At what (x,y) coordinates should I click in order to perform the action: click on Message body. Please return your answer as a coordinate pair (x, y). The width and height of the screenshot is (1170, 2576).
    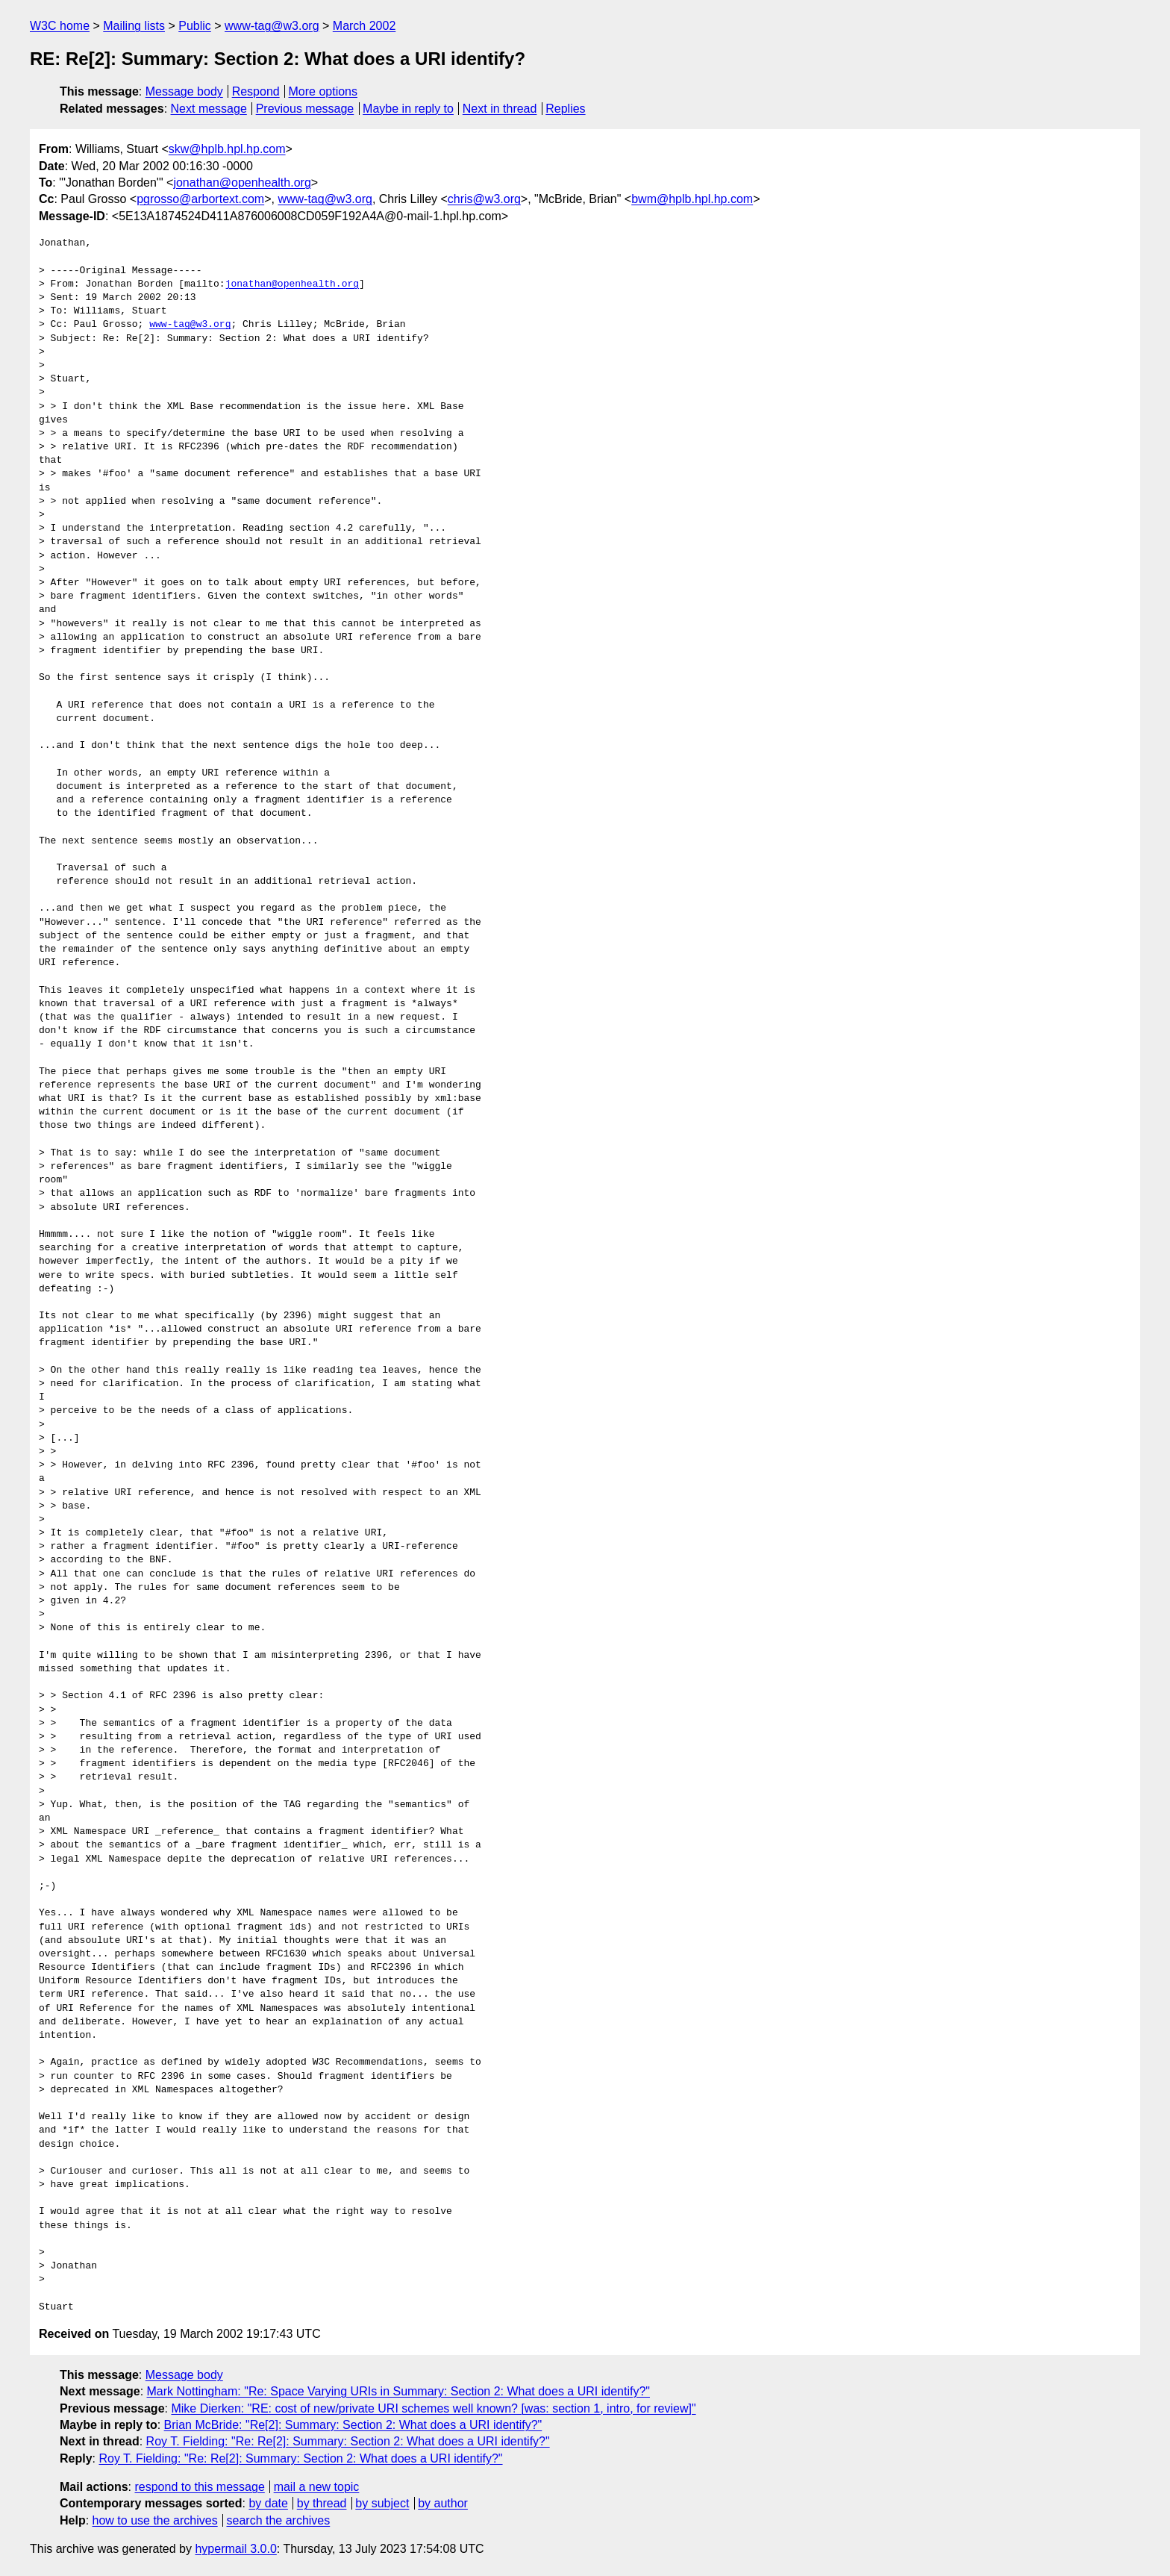
    Looking at the image, I should click on (184, 91).